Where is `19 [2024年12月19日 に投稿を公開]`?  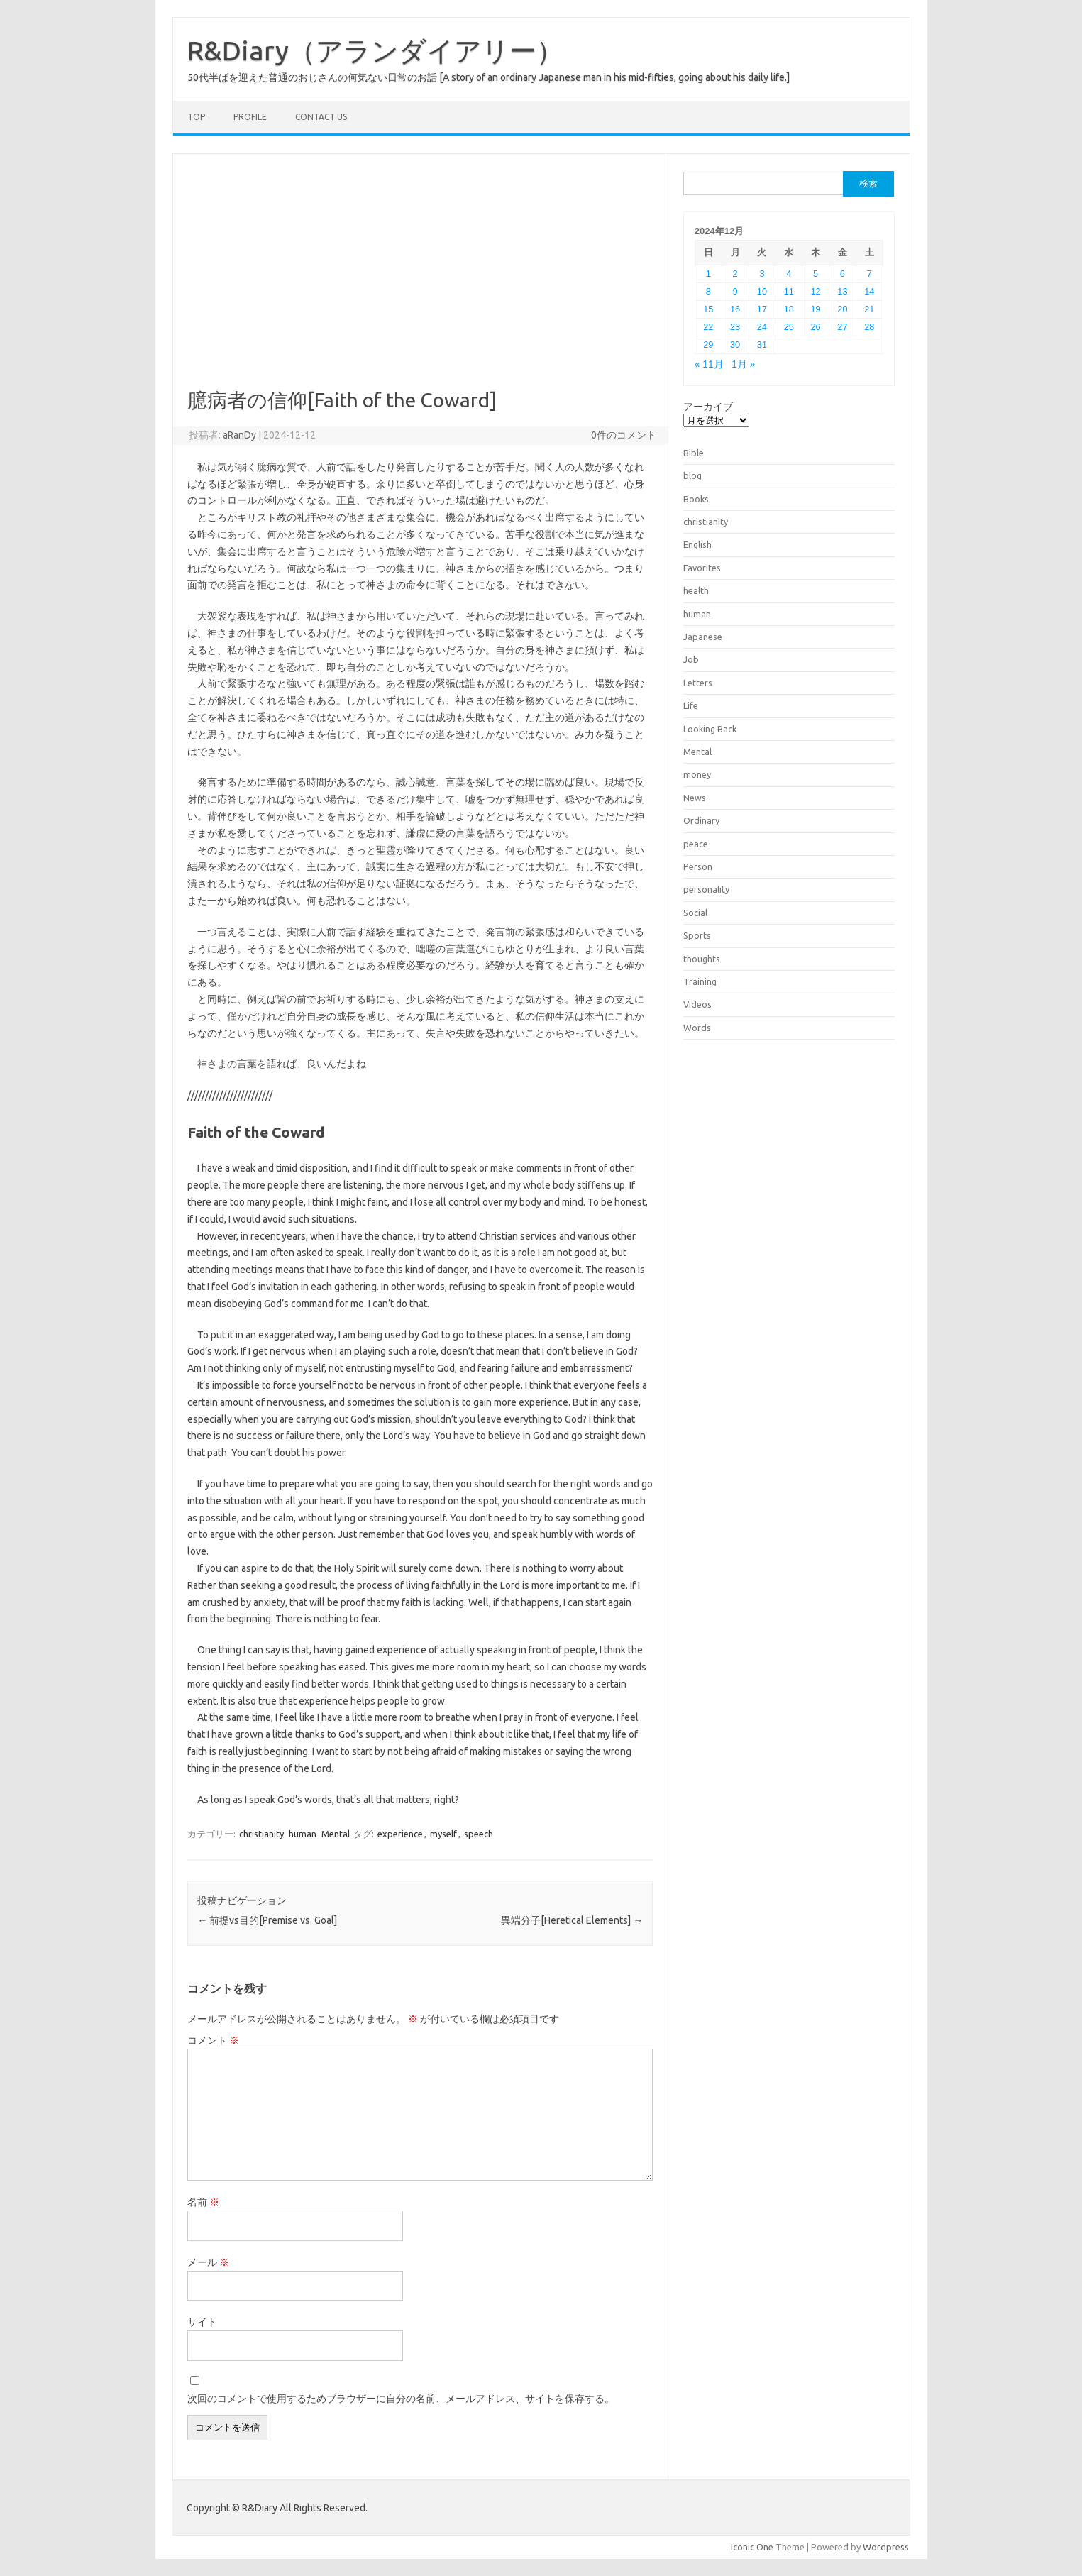 19 [2024年12月19日 に投稿を公開] is located at coordinates (816, 309).